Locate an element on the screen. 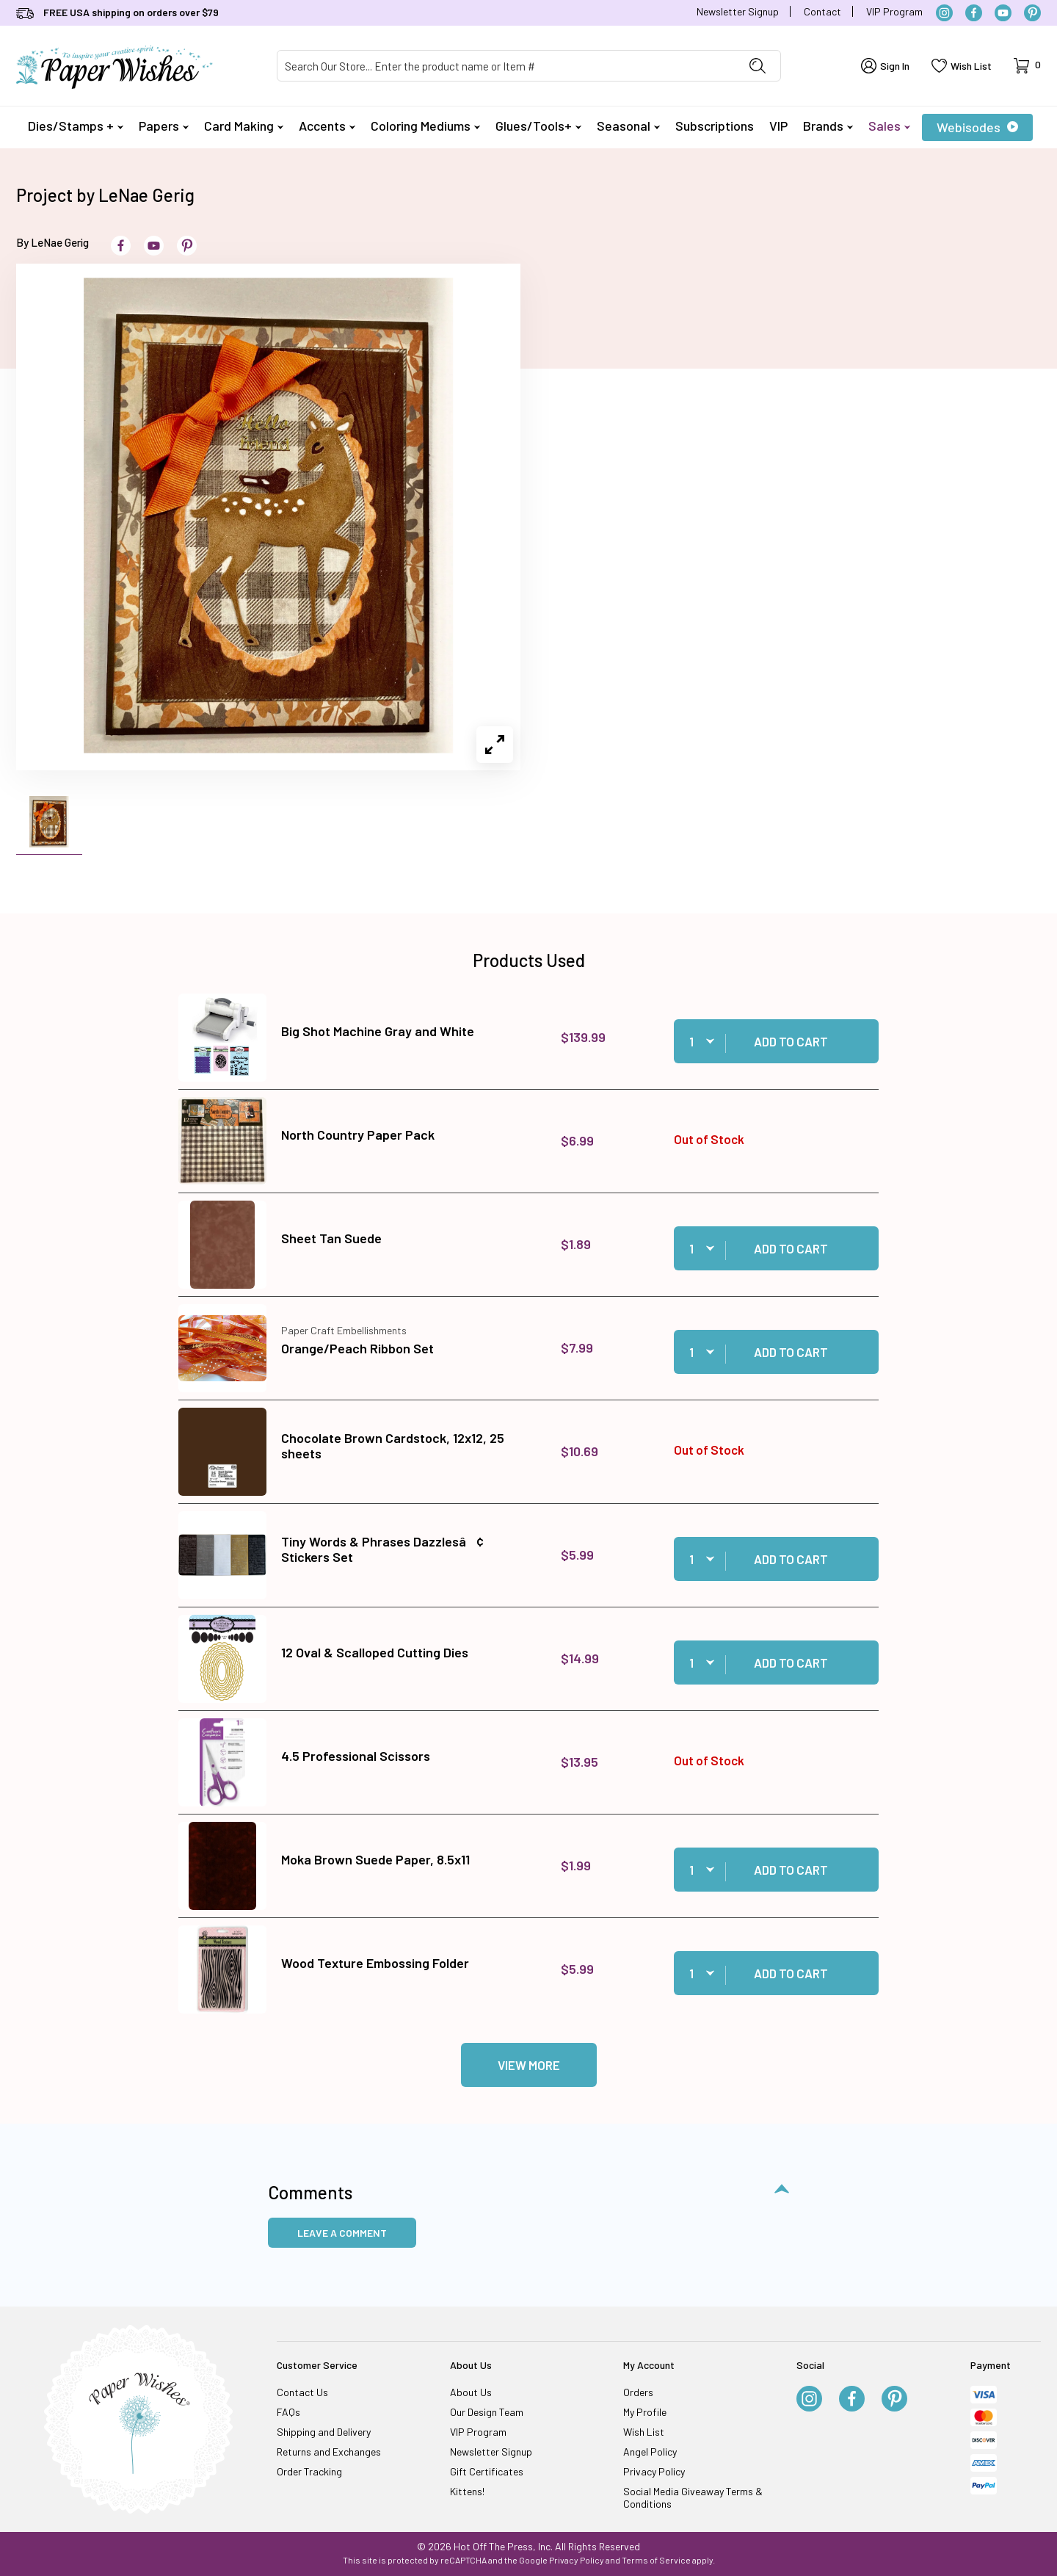 Image resolution: width=1057 pixels, height=2576 pixels. Coloring Mediums is located at coordinates (425, 125).